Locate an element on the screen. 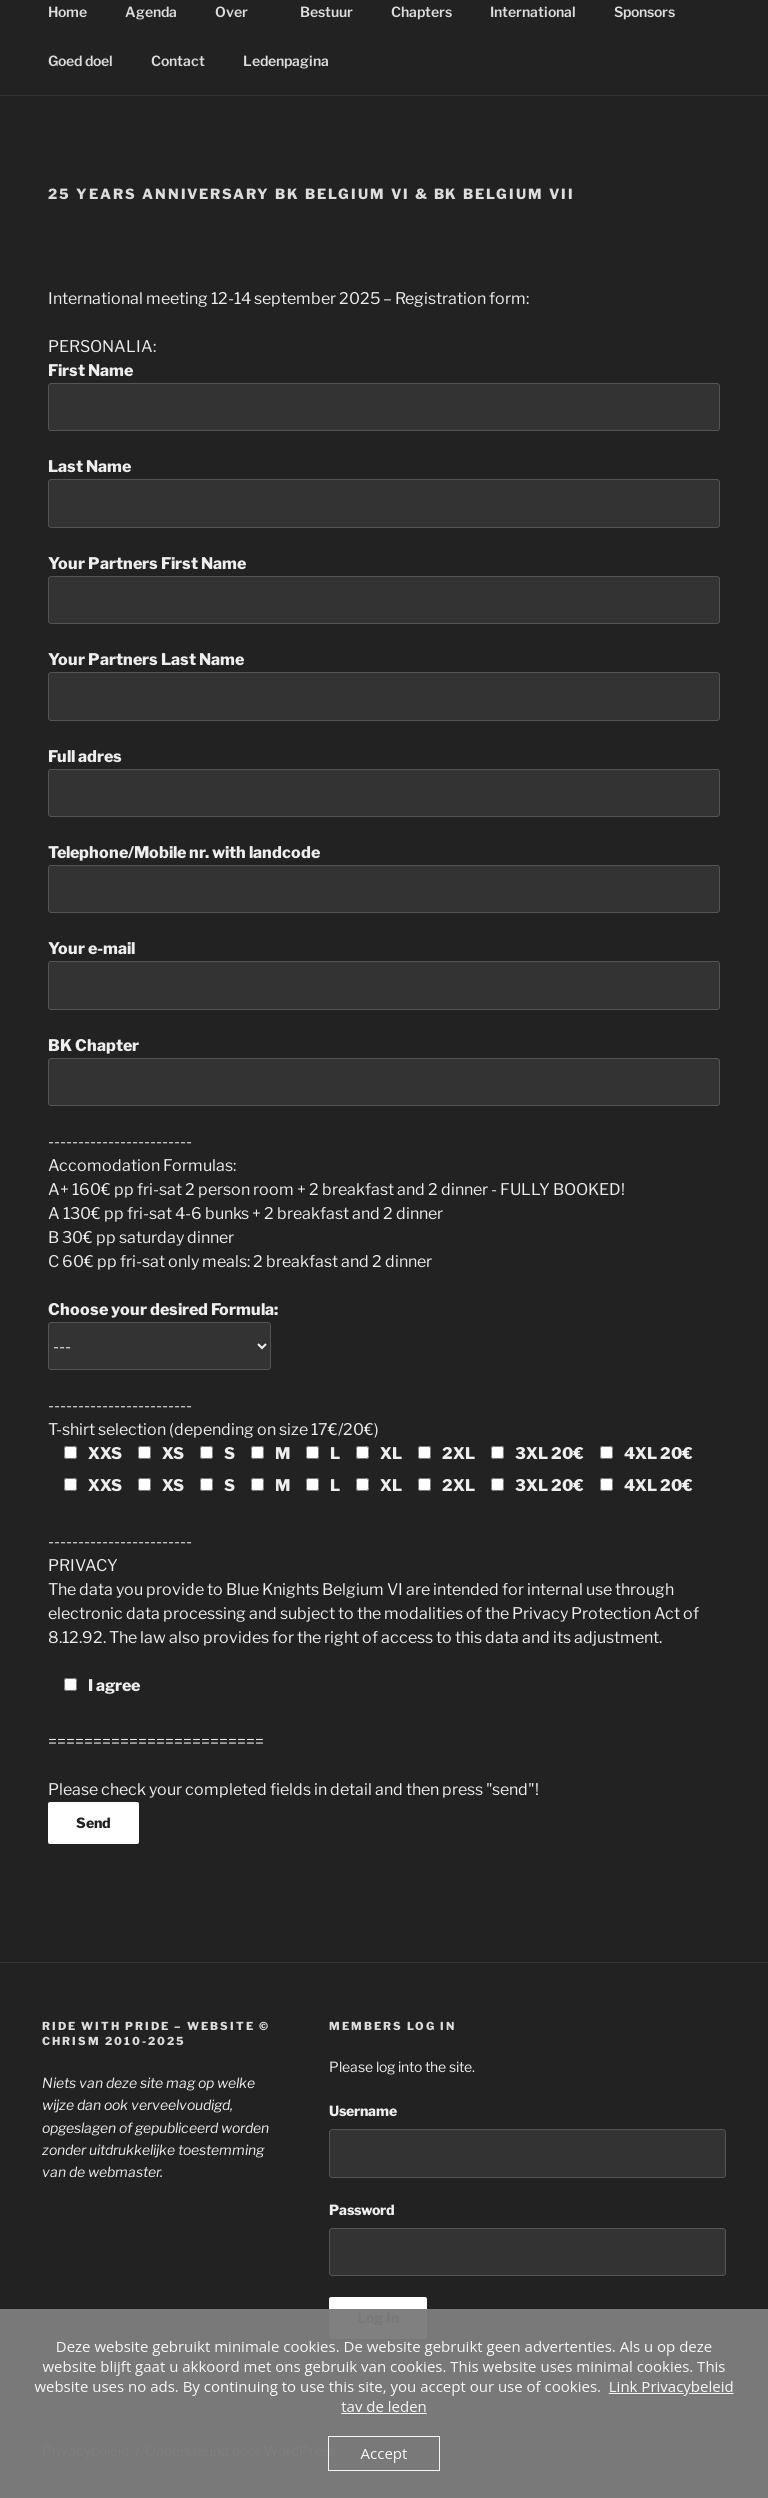 The width and height of the screenshot is (768, 2498). Telephone/Mobile nr. with landcode is located at coordinates (384, 878).